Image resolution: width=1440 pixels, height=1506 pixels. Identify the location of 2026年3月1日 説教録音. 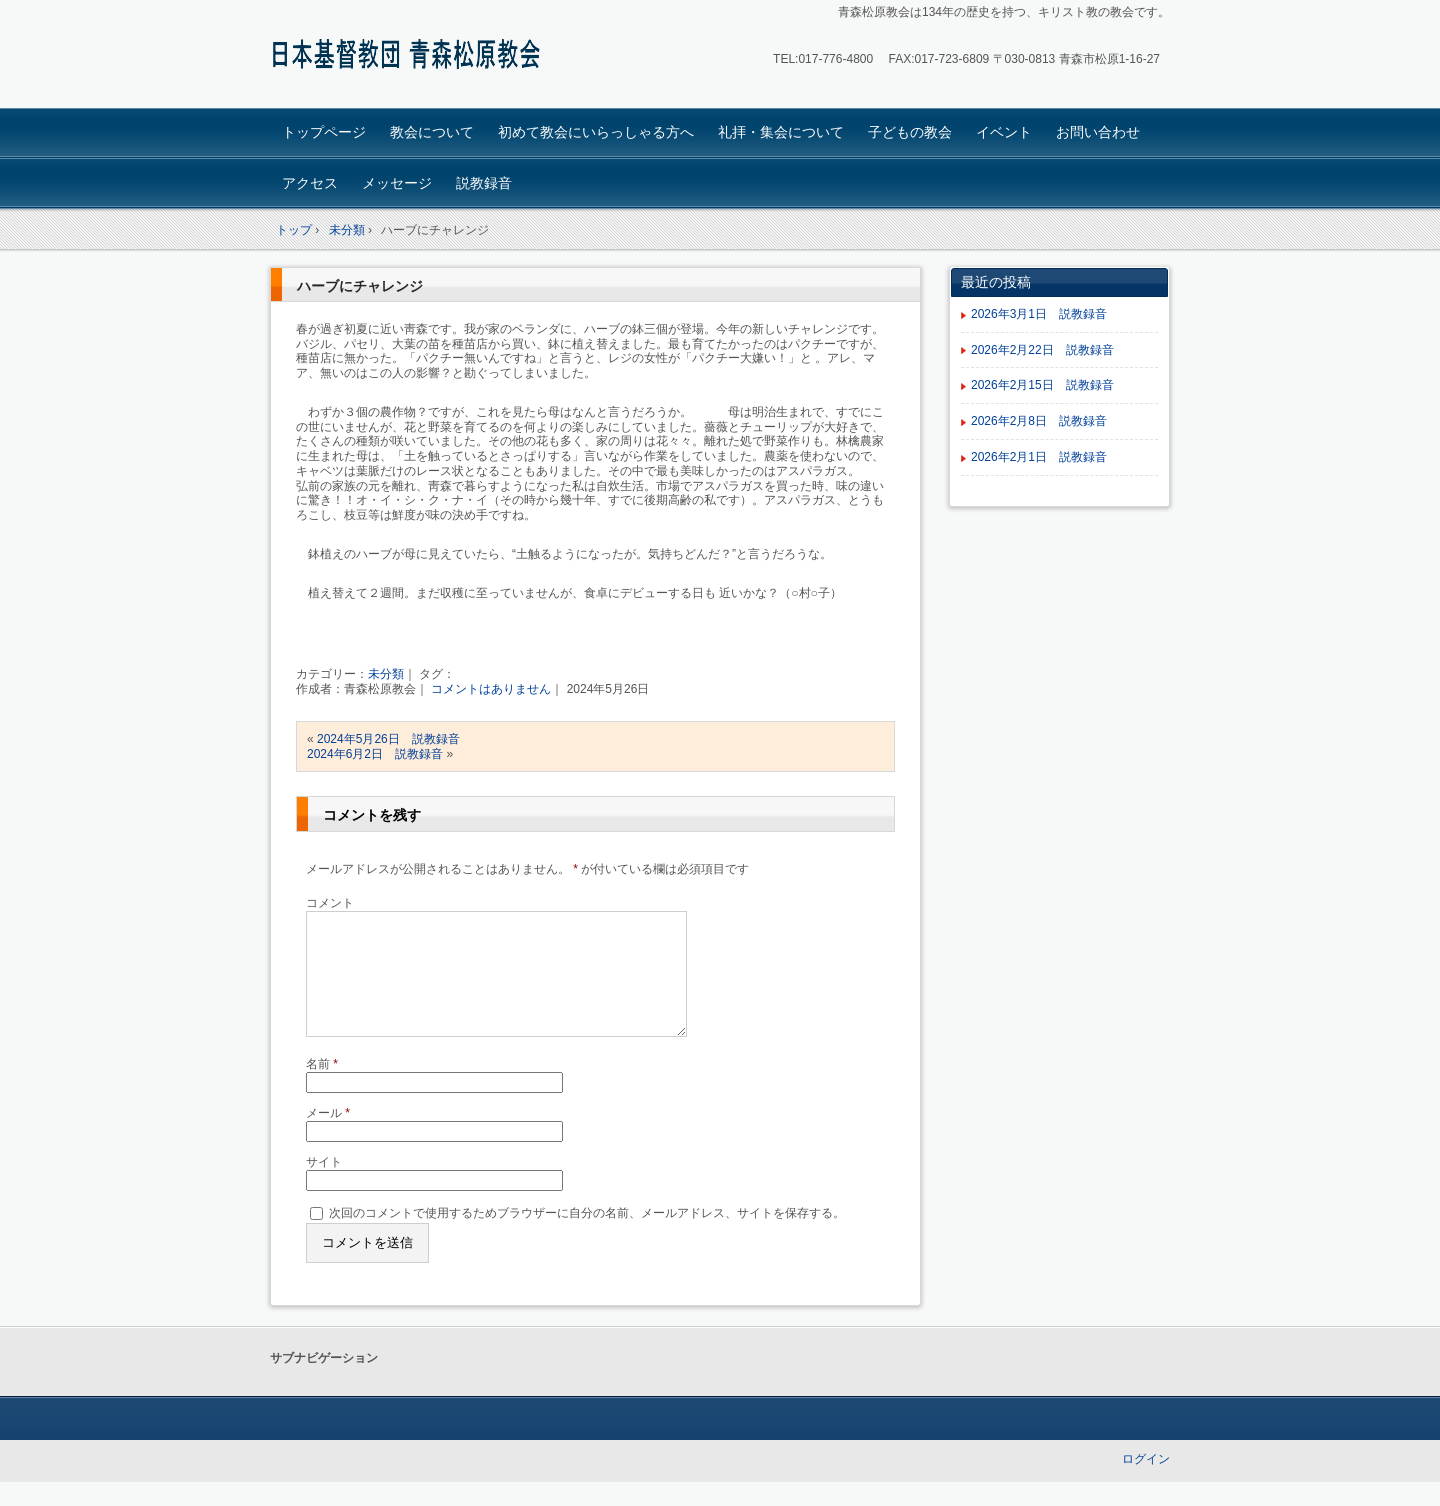
(1045, 314).